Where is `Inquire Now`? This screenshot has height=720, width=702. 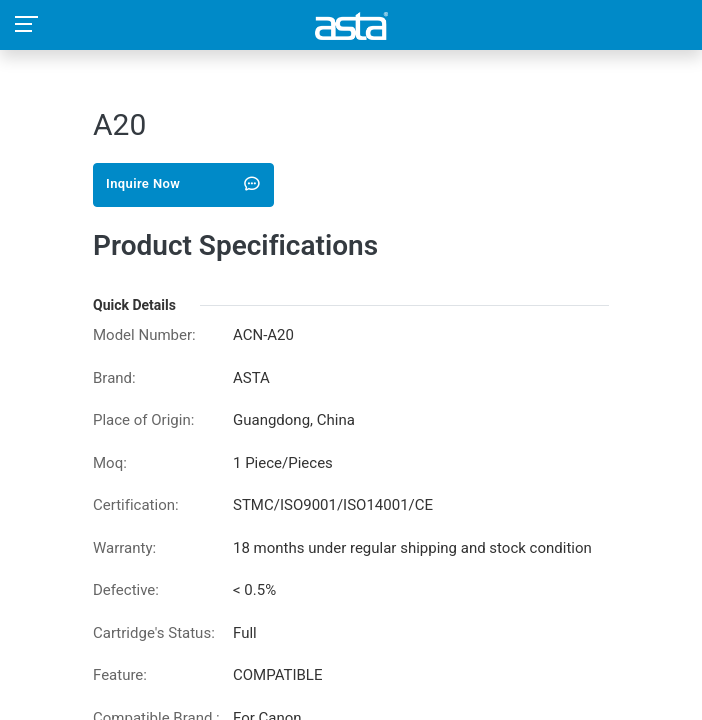 Inquire Now is located at coordinates (183, 183).